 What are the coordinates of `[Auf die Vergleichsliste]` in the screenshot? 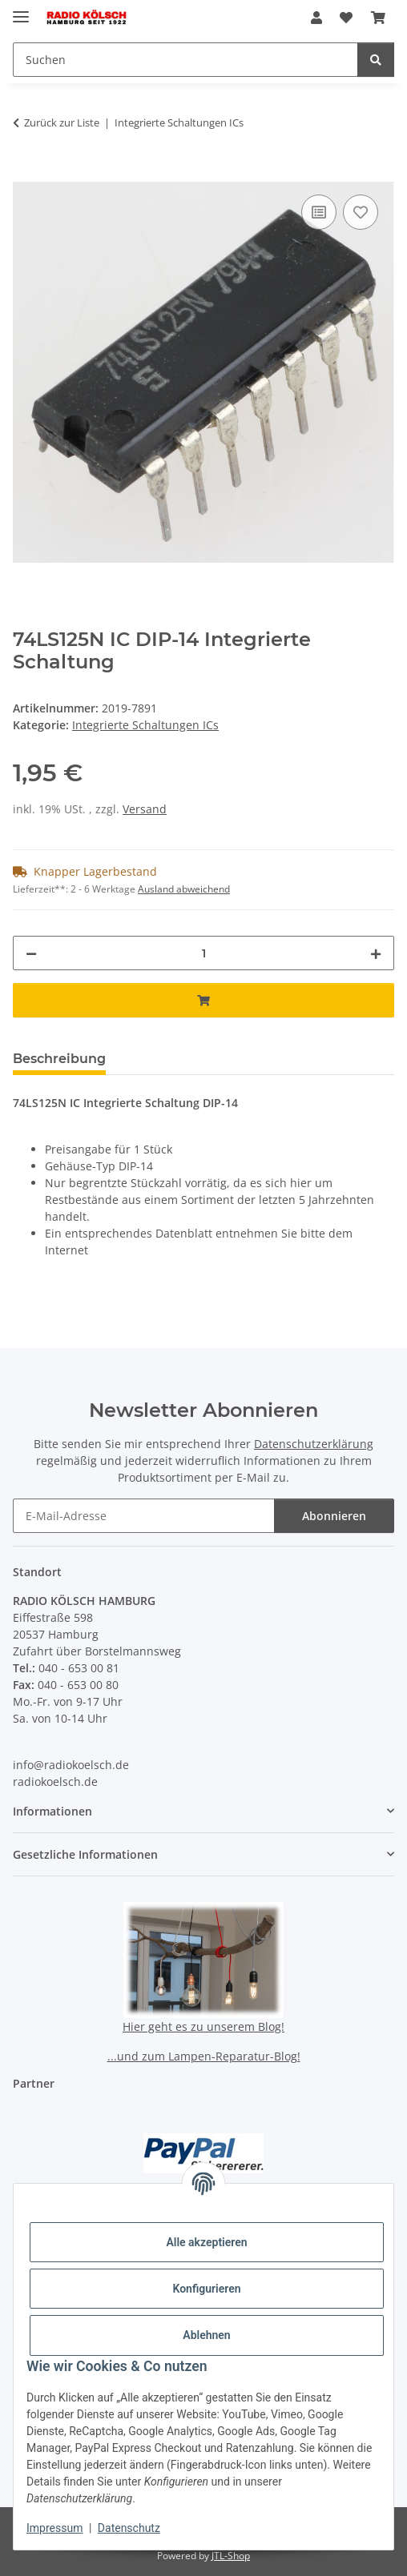 It's located at (318, 212).